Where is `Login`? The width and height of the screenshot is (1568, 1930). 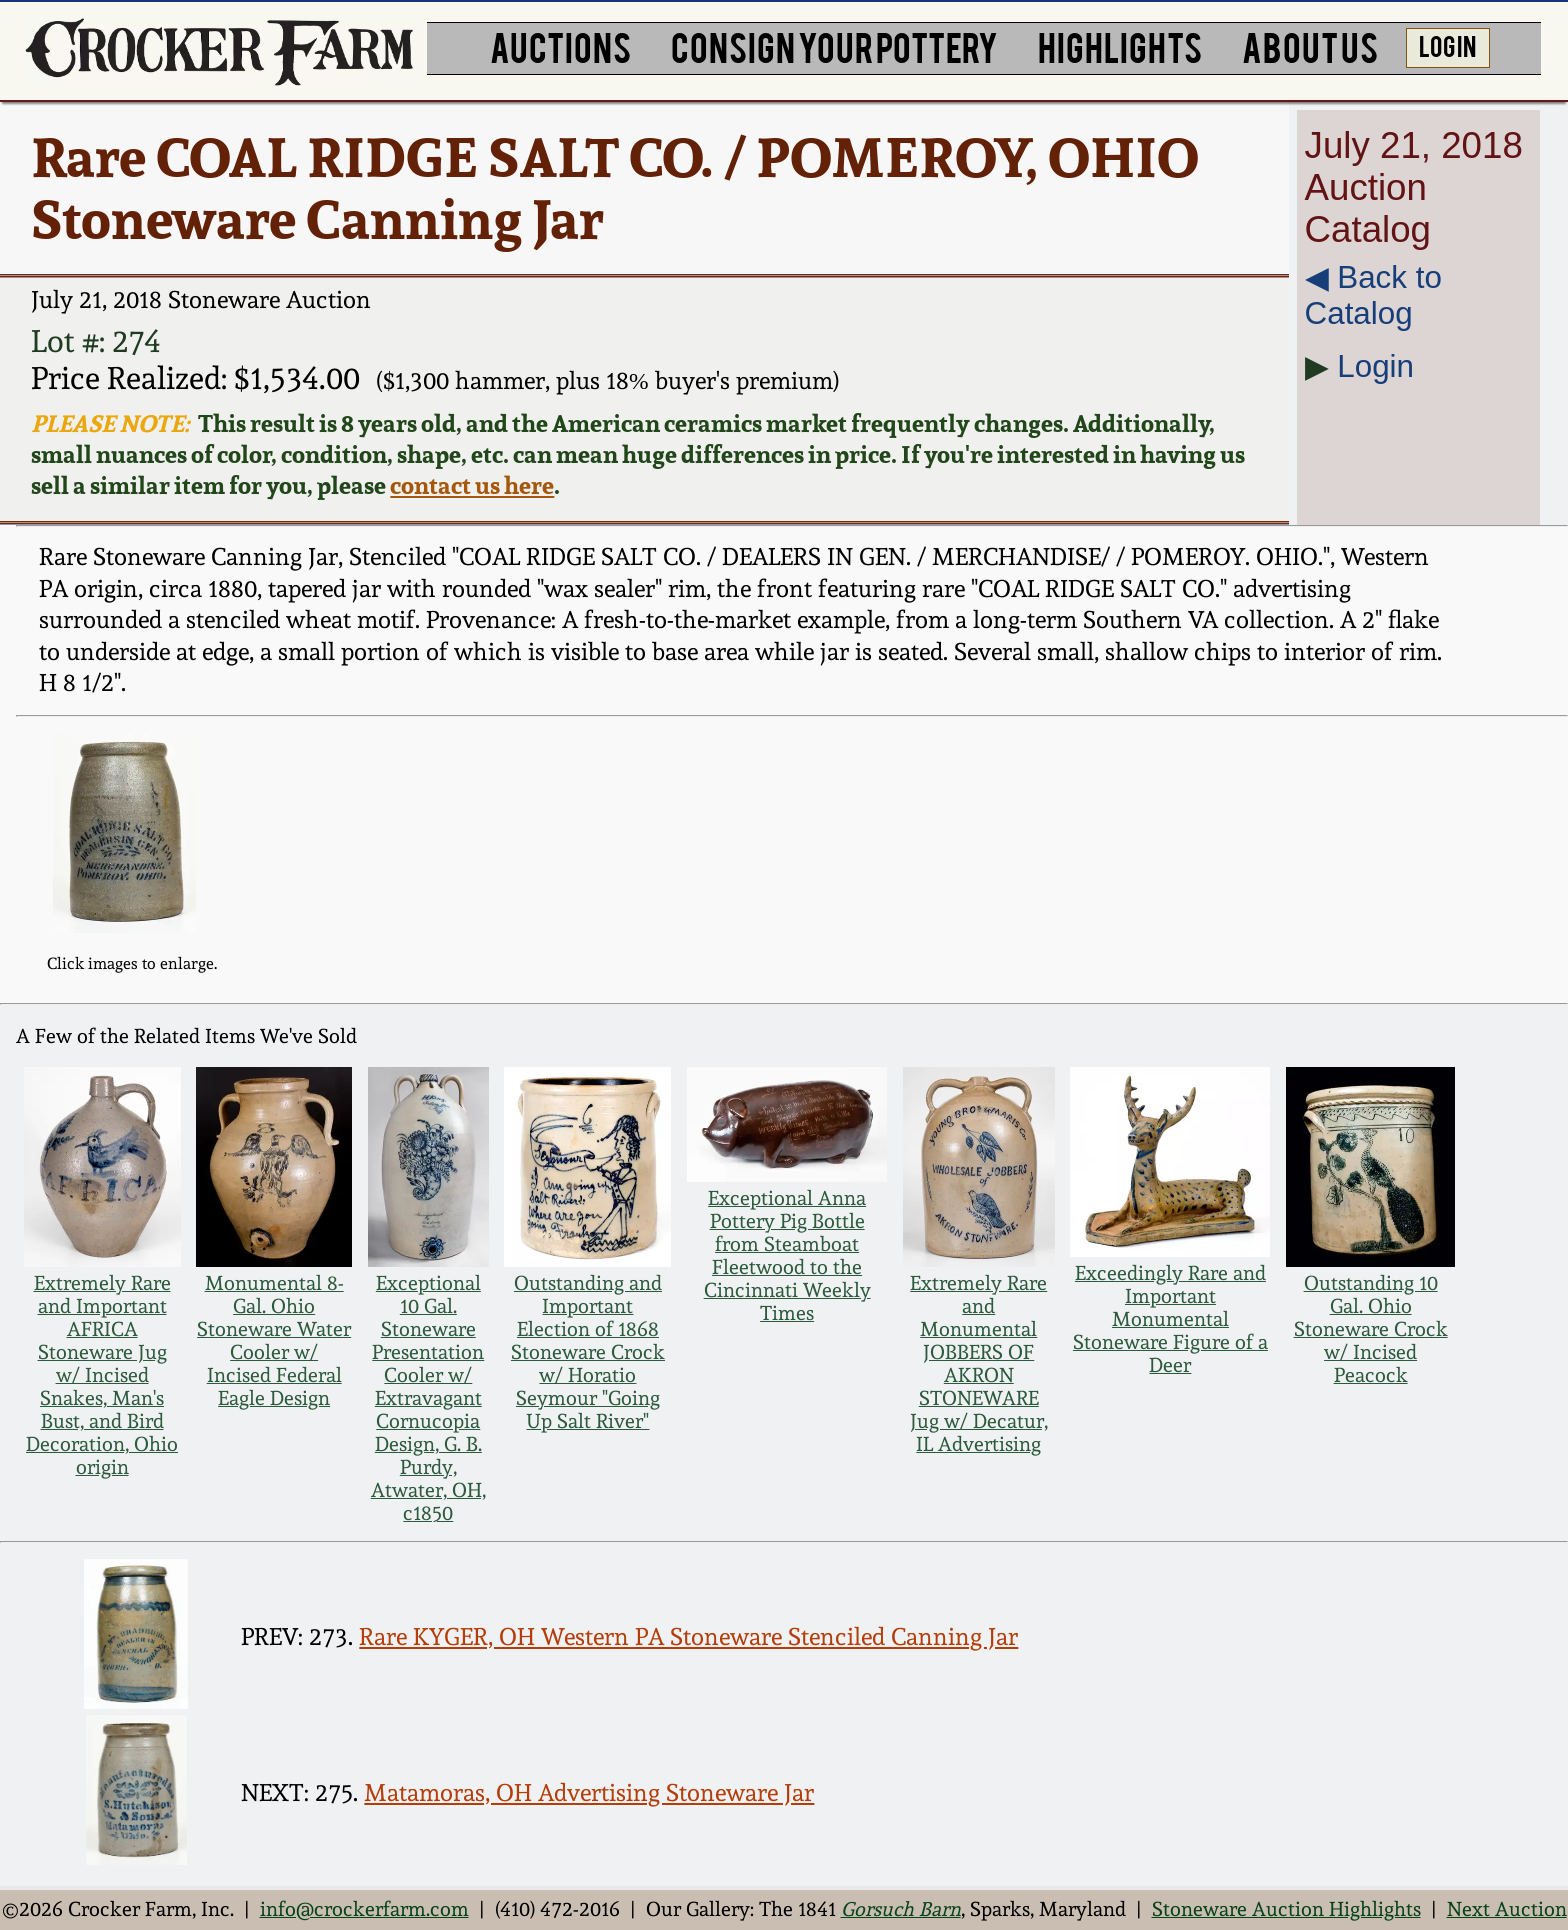 Login is located at coordinates (1375, 366).